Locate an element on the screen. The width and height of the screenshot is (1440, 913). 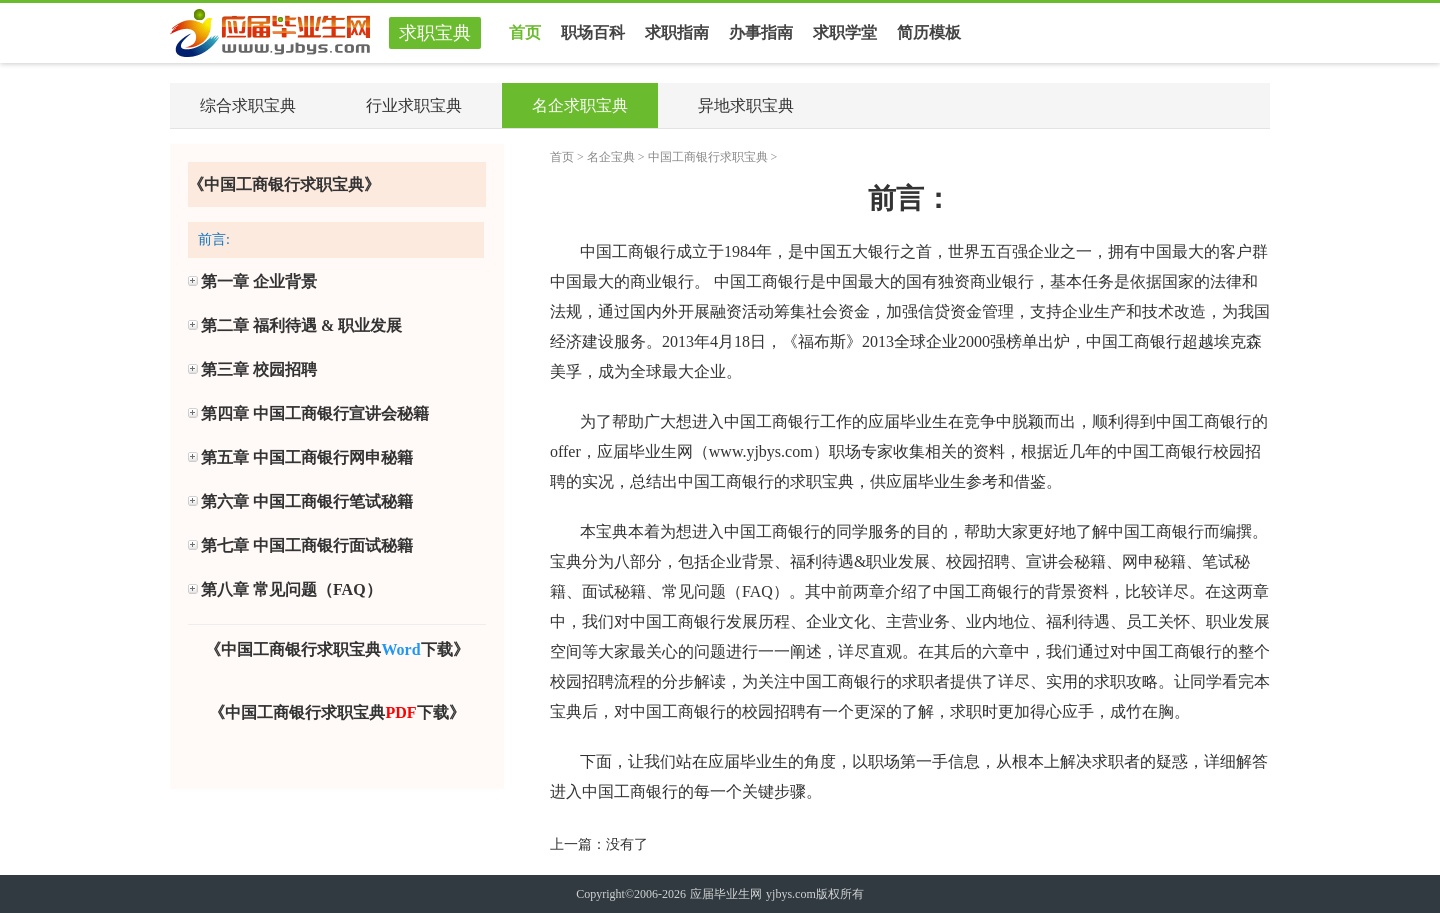
职场百科 is located at coordinates (593, 32).